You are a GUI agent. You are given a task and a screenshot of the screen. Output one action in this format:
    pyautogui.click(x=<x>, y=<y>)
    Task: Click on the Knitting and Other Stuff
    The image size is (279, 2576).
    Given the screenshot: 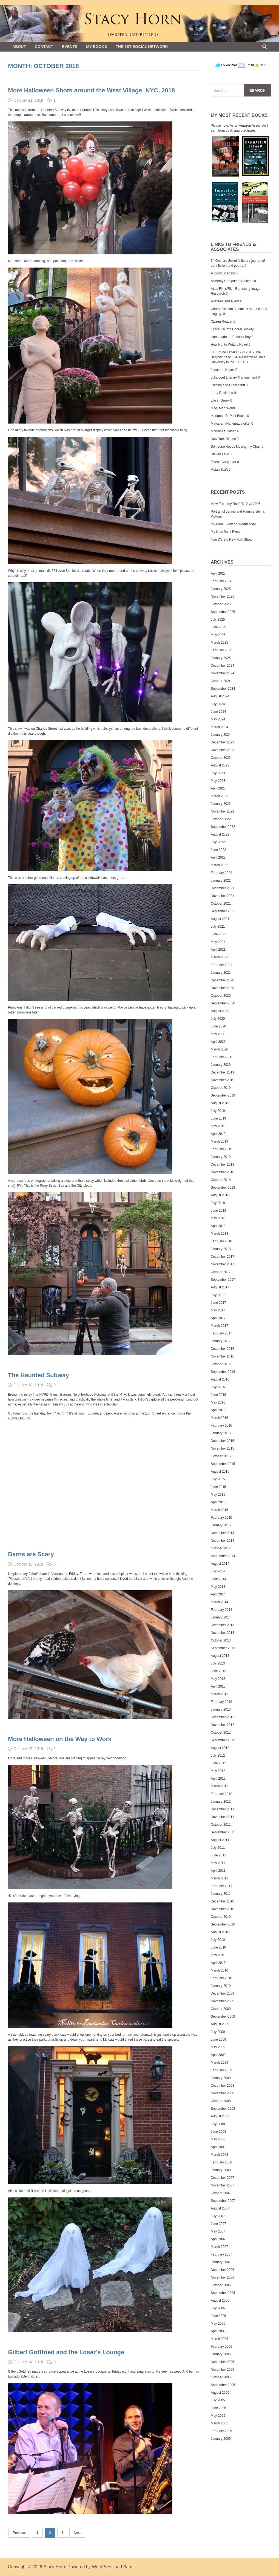 What is the action you would take?
    pyautogui.click(x=228, y=385)
    